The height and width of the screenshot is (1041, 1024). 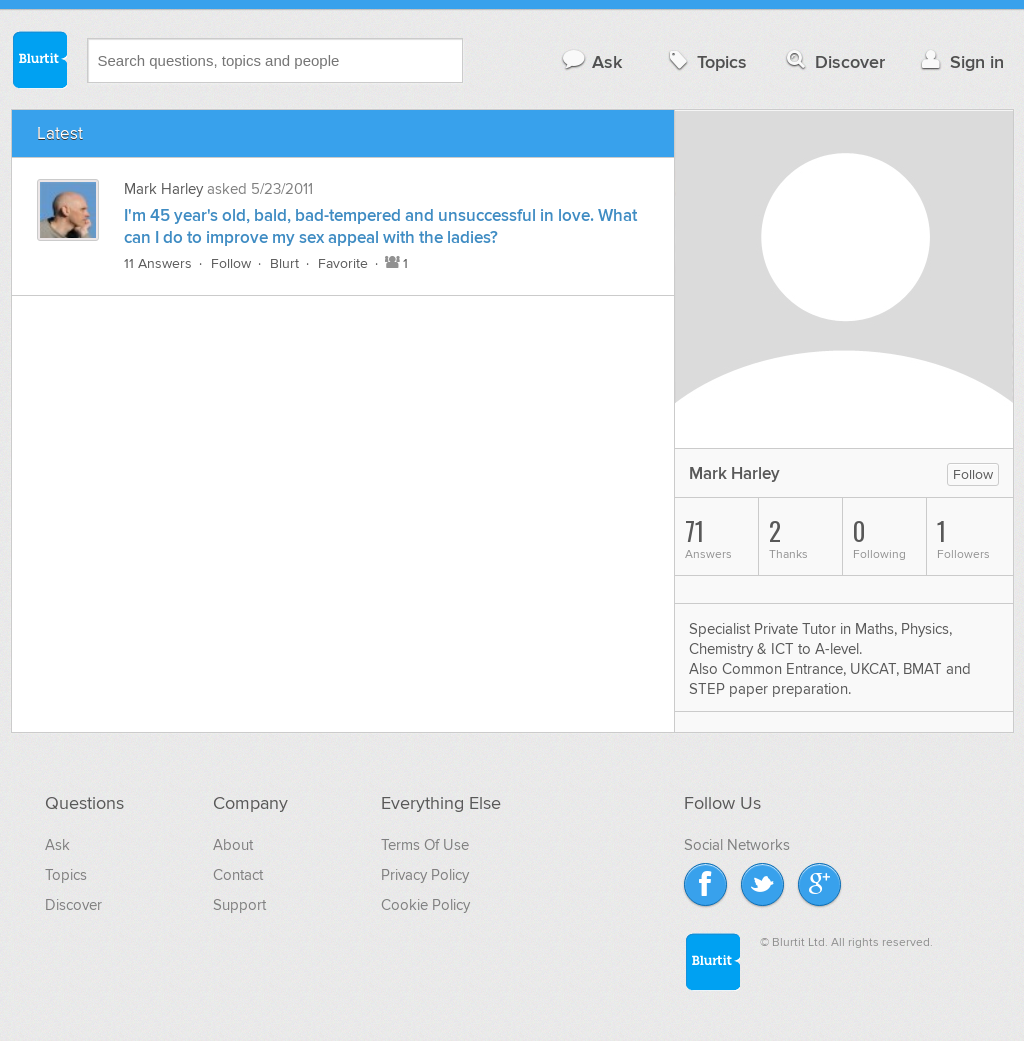 What do you see at coordinates (960, 61) in the screenshot?
I see `Sign in` at bounding box center [960, 61].